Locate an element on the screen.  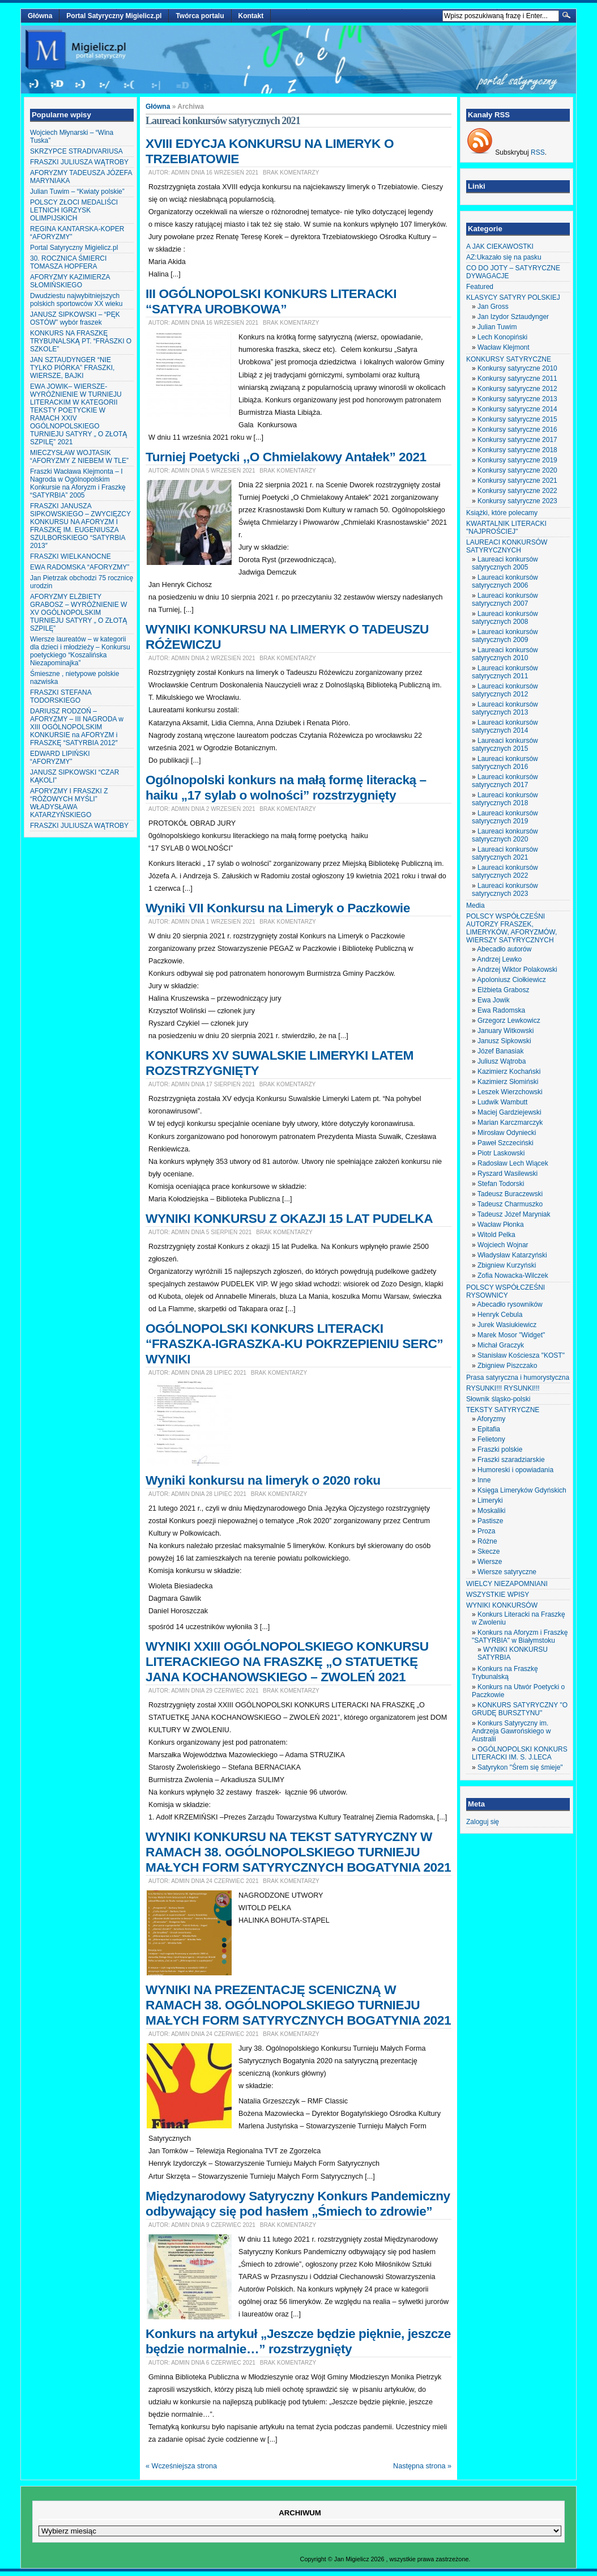
January Witkowski is located at coordinates (505, 1031).